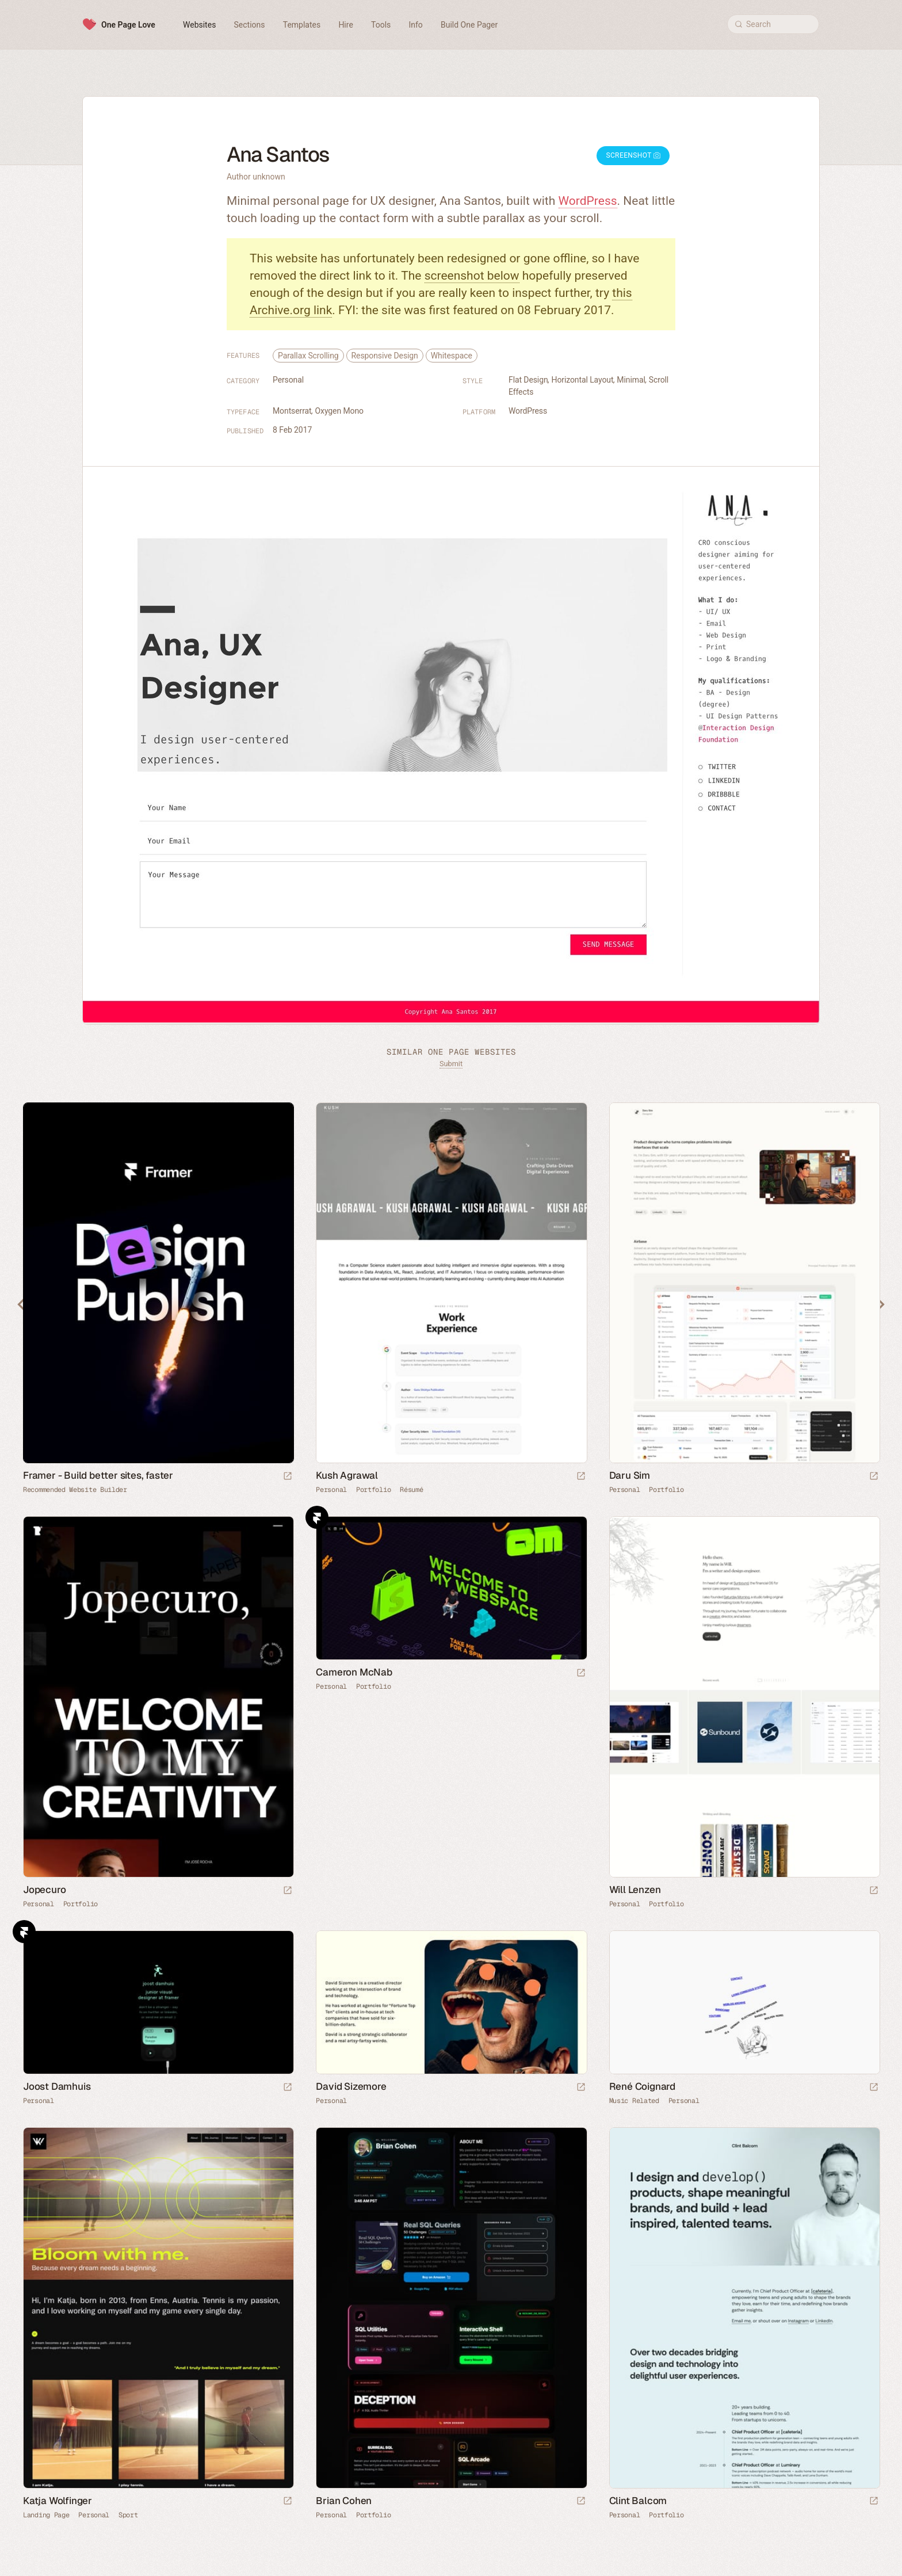 The height and width of the screenshot is (2576, 902). Describe the element at coordinates (384, 355) in the screenshot. I see `Responsive Design` at that location.